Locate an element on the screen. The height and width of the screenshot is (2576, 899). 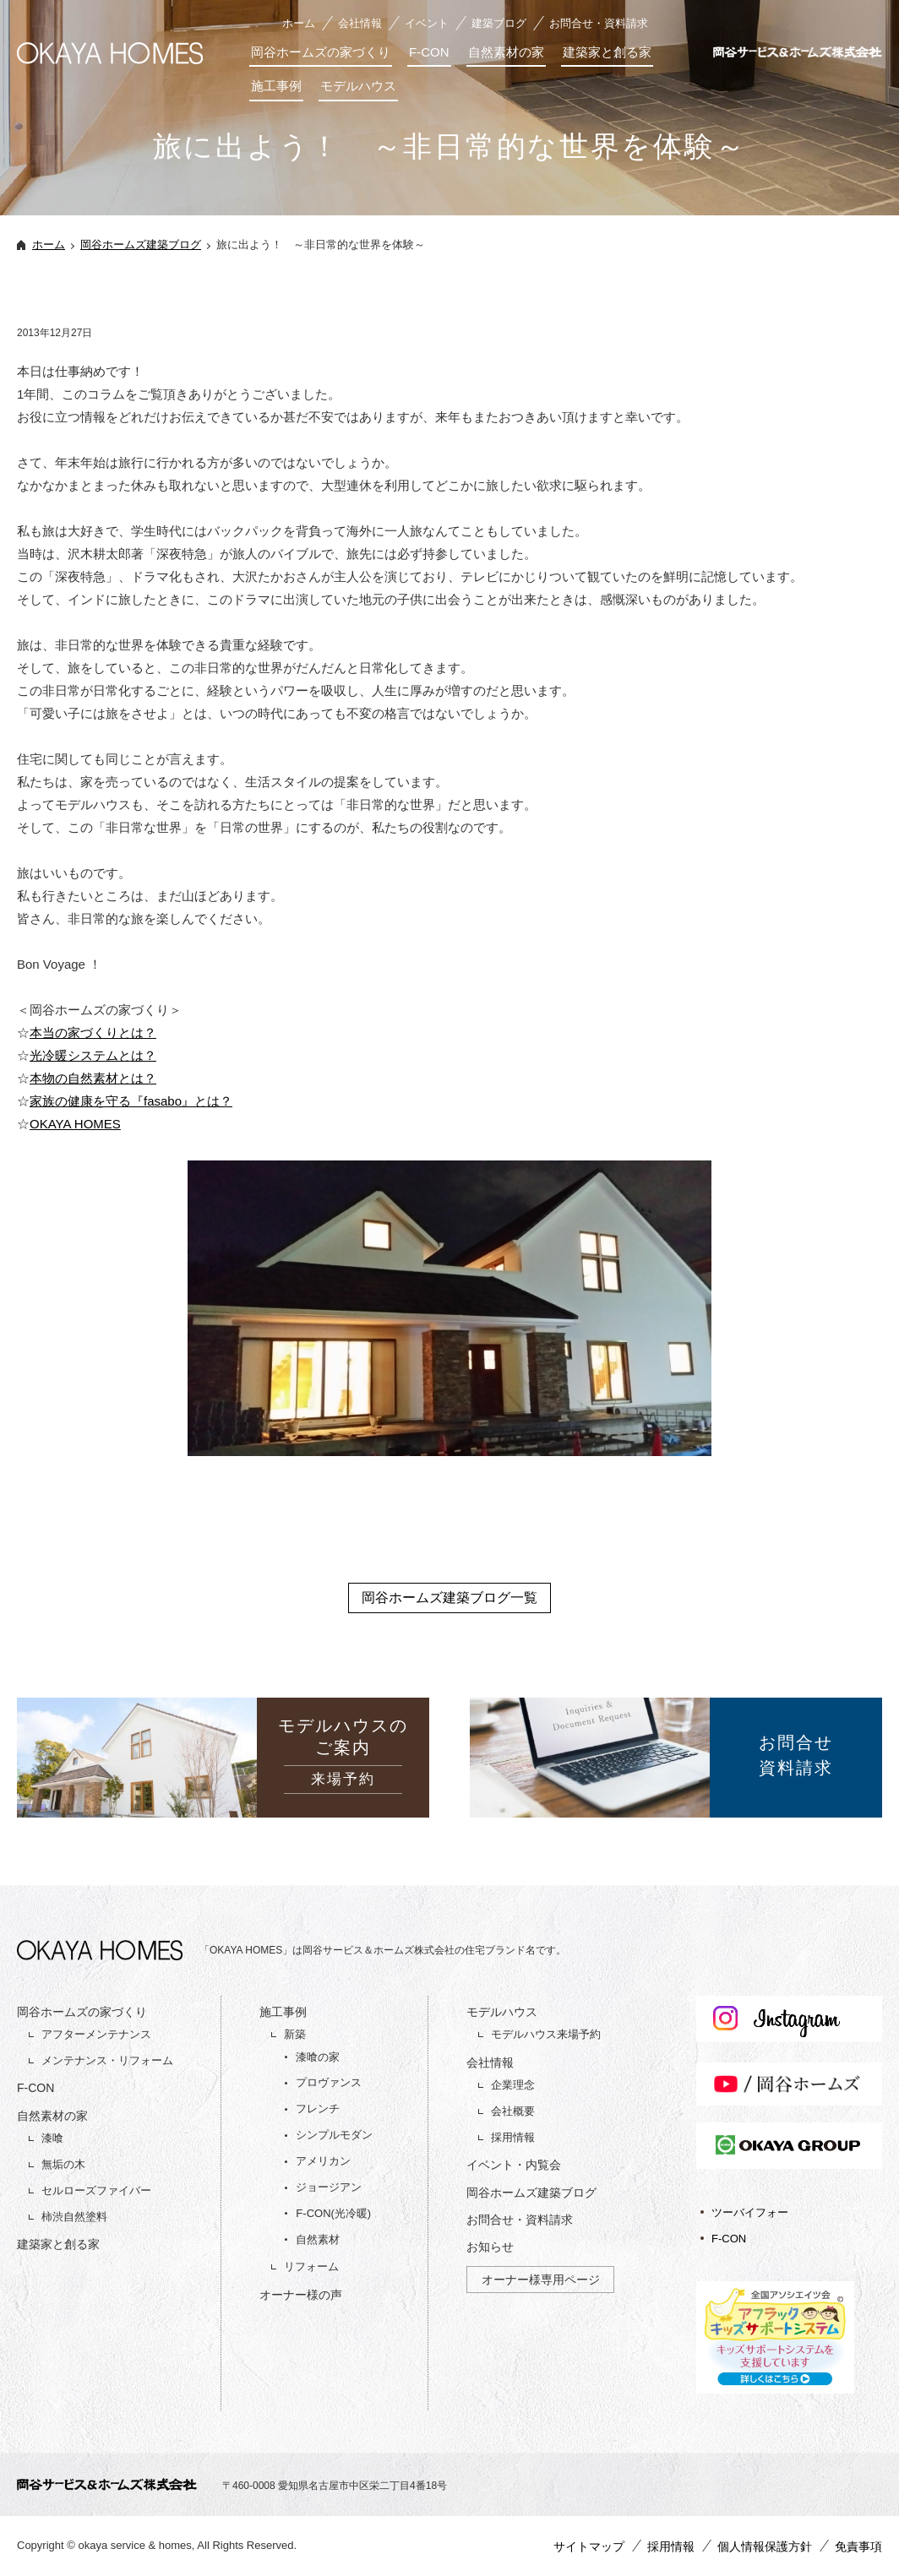
リフォーム is located at coordinates (311, 2266).